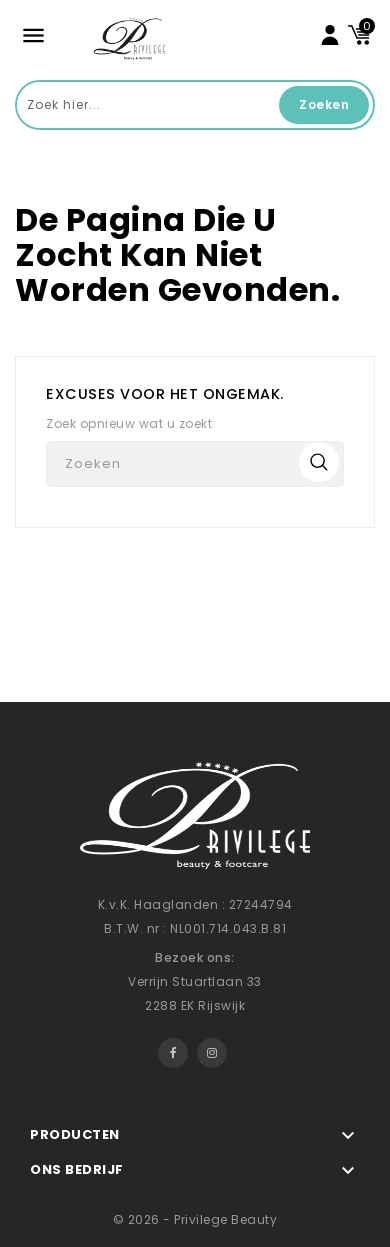 The height and width of the screenshot is (1247, 390). What do you see at coordinates (212, 1053) in the screenshot?
I see `Instagram` at bounding box center [212, 1053].